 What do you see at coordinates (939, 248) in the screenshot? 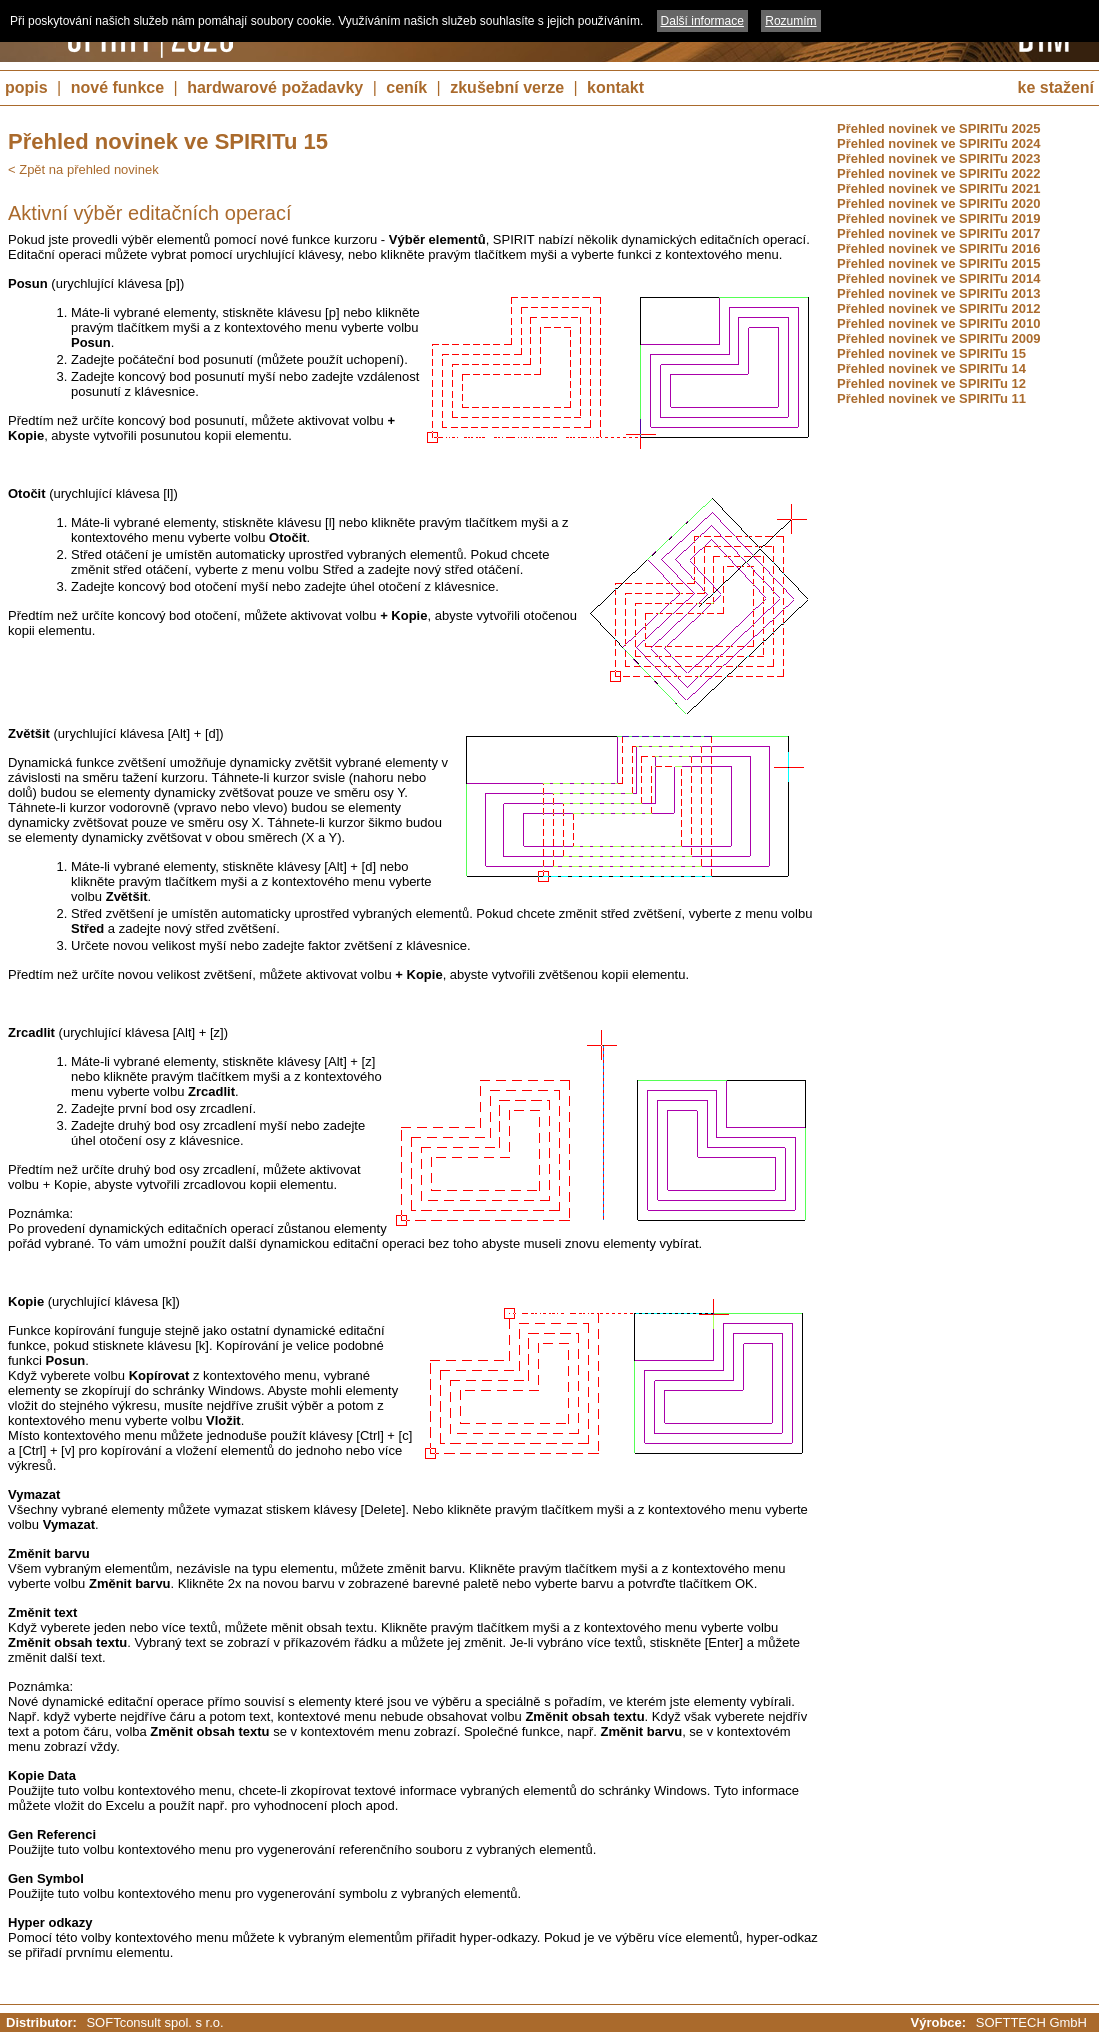
I see `Přehled novinek ve SPIRITu 2016` at bounding box center [939, 248].